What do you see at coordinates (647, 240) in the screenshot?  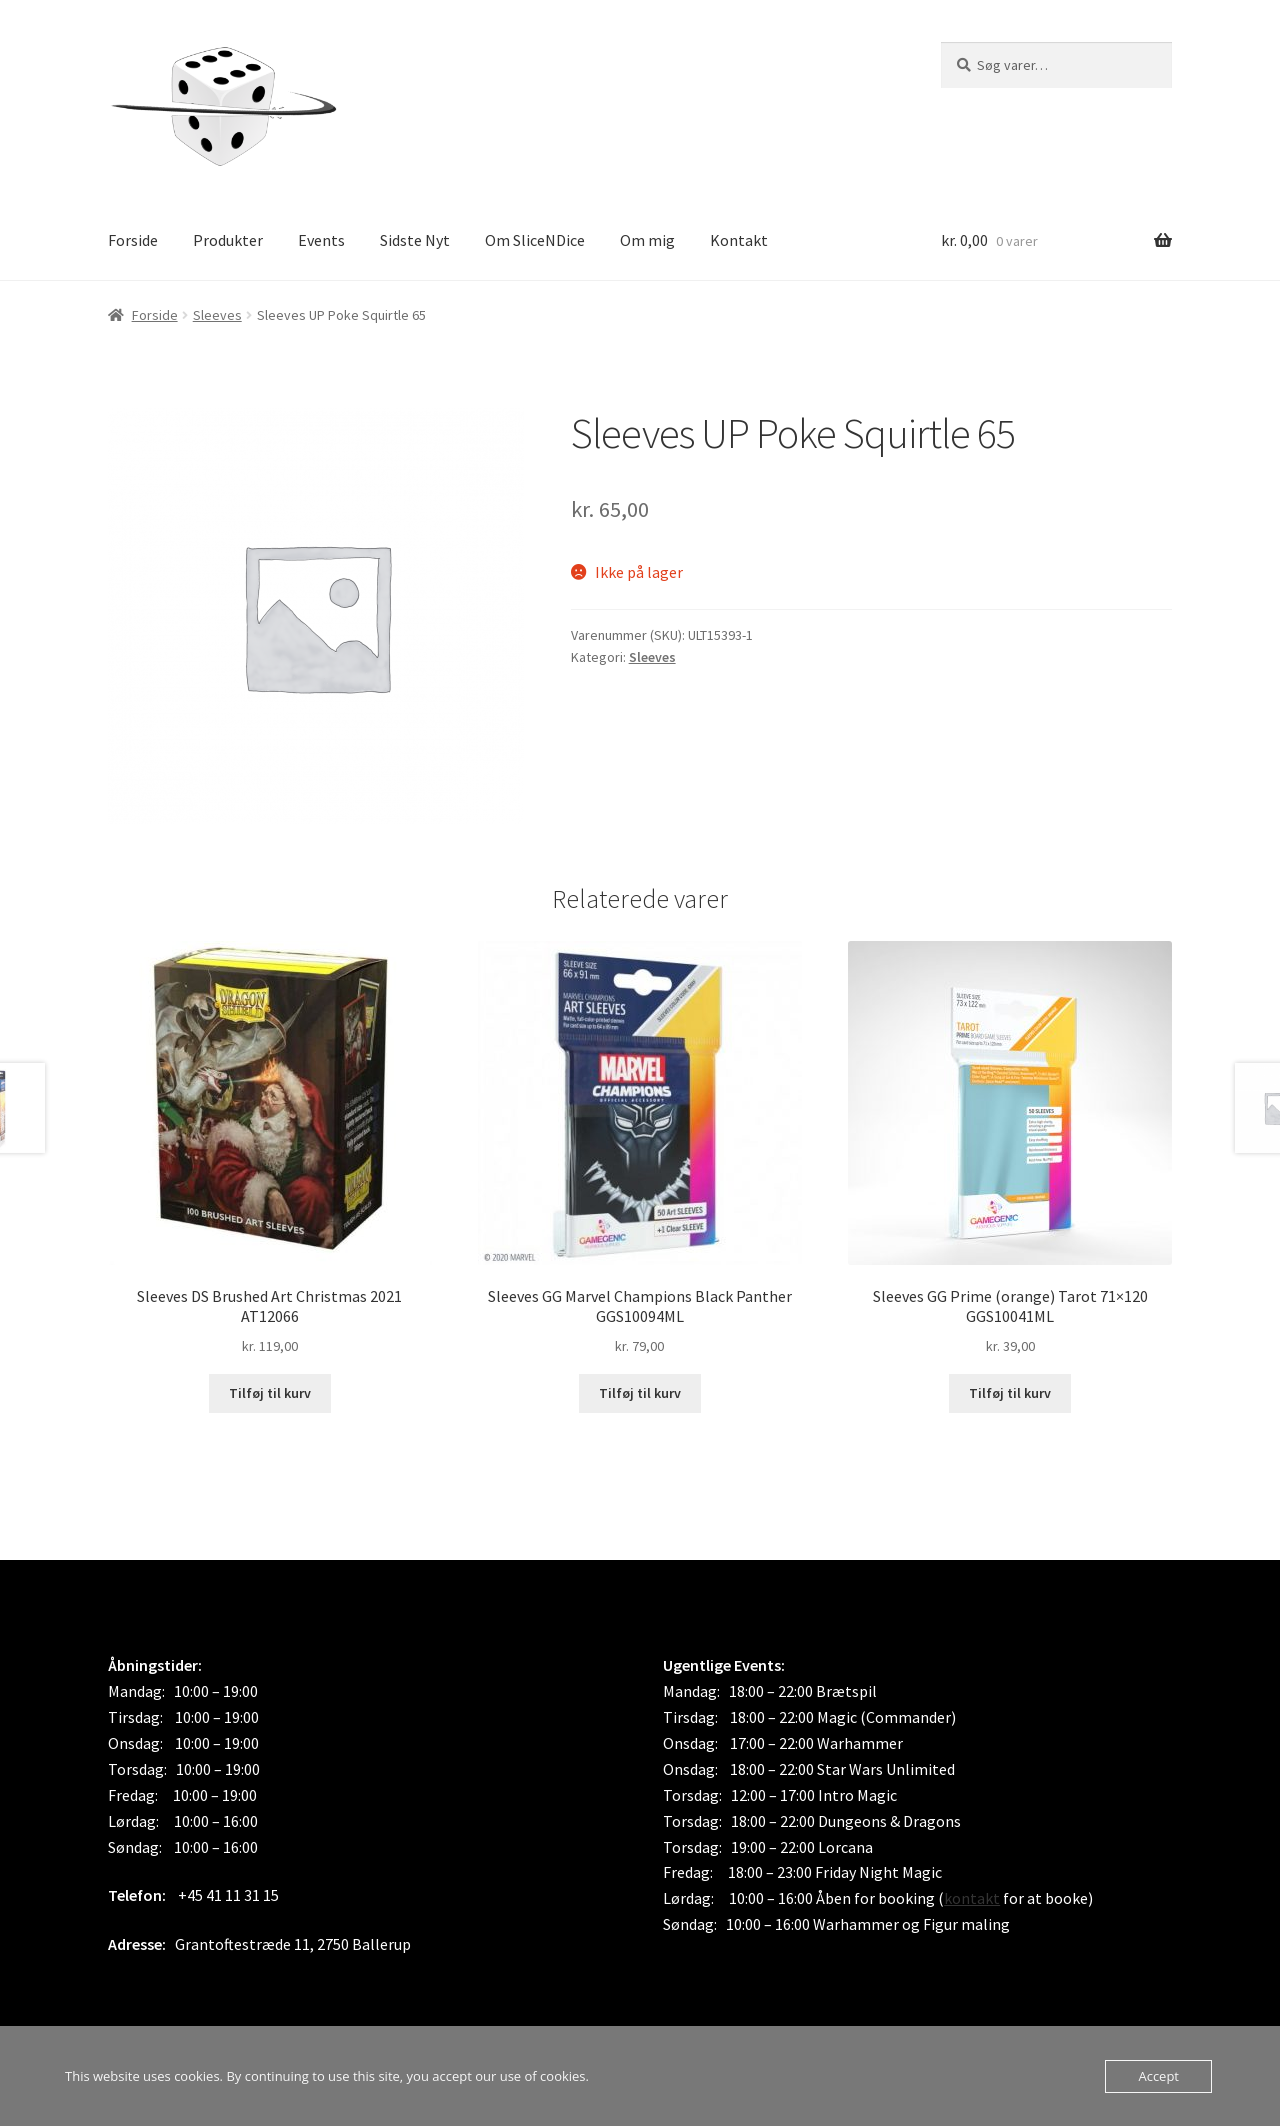 I see `Om mig` at bounding box center [647, 240].